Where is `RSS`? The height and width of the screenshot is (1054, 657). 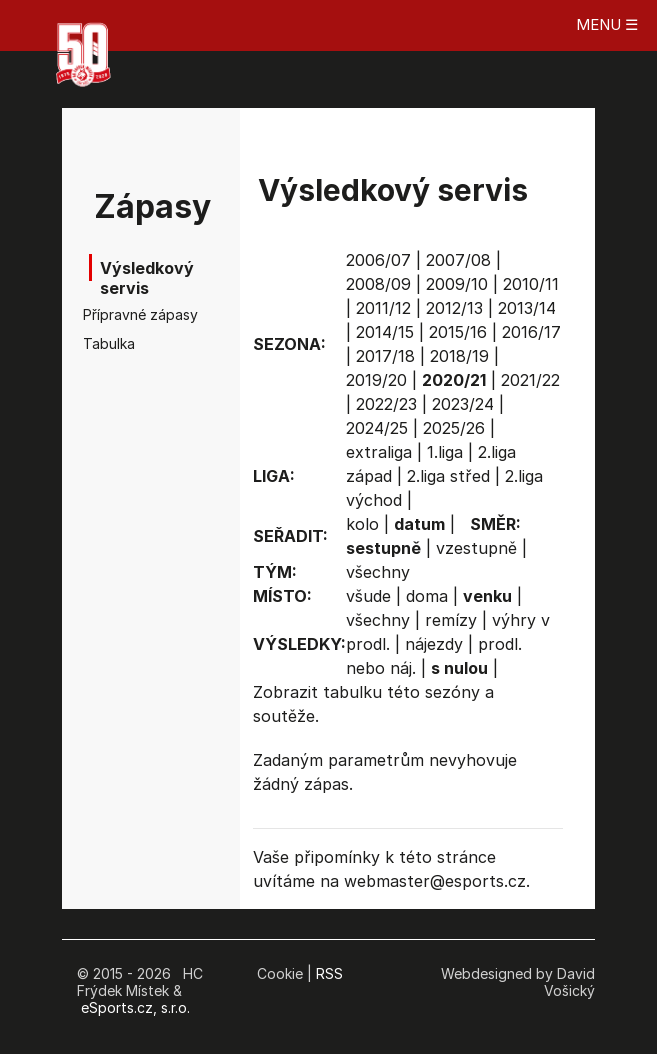 RSS is located at coordinates (329, 973).